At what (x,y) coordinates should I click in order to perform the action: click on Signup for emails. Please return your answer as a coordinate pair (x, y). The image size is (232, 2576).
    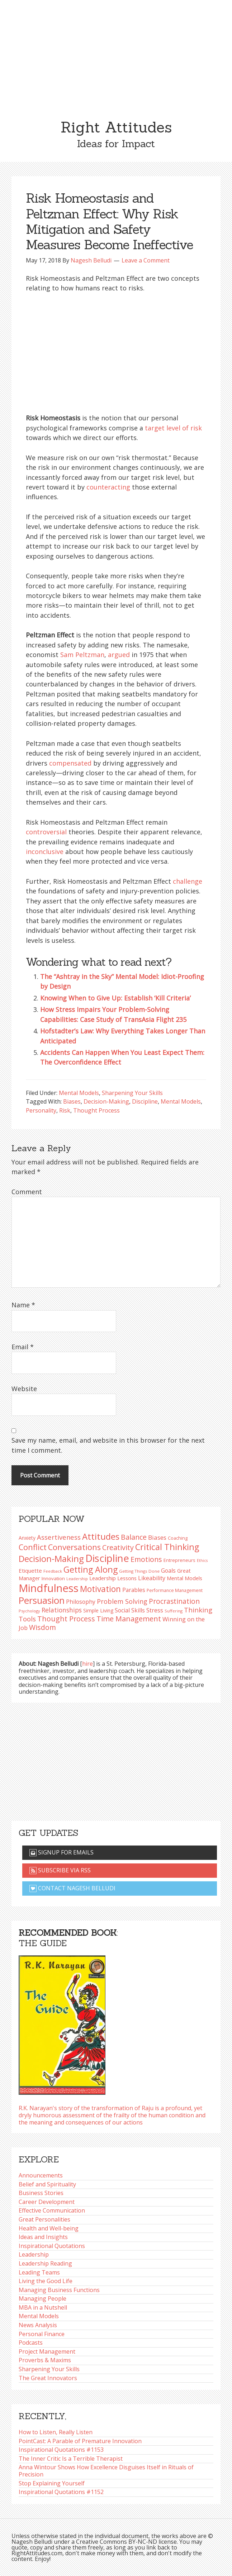
    Looking at the image, I should click on (61, 1852).